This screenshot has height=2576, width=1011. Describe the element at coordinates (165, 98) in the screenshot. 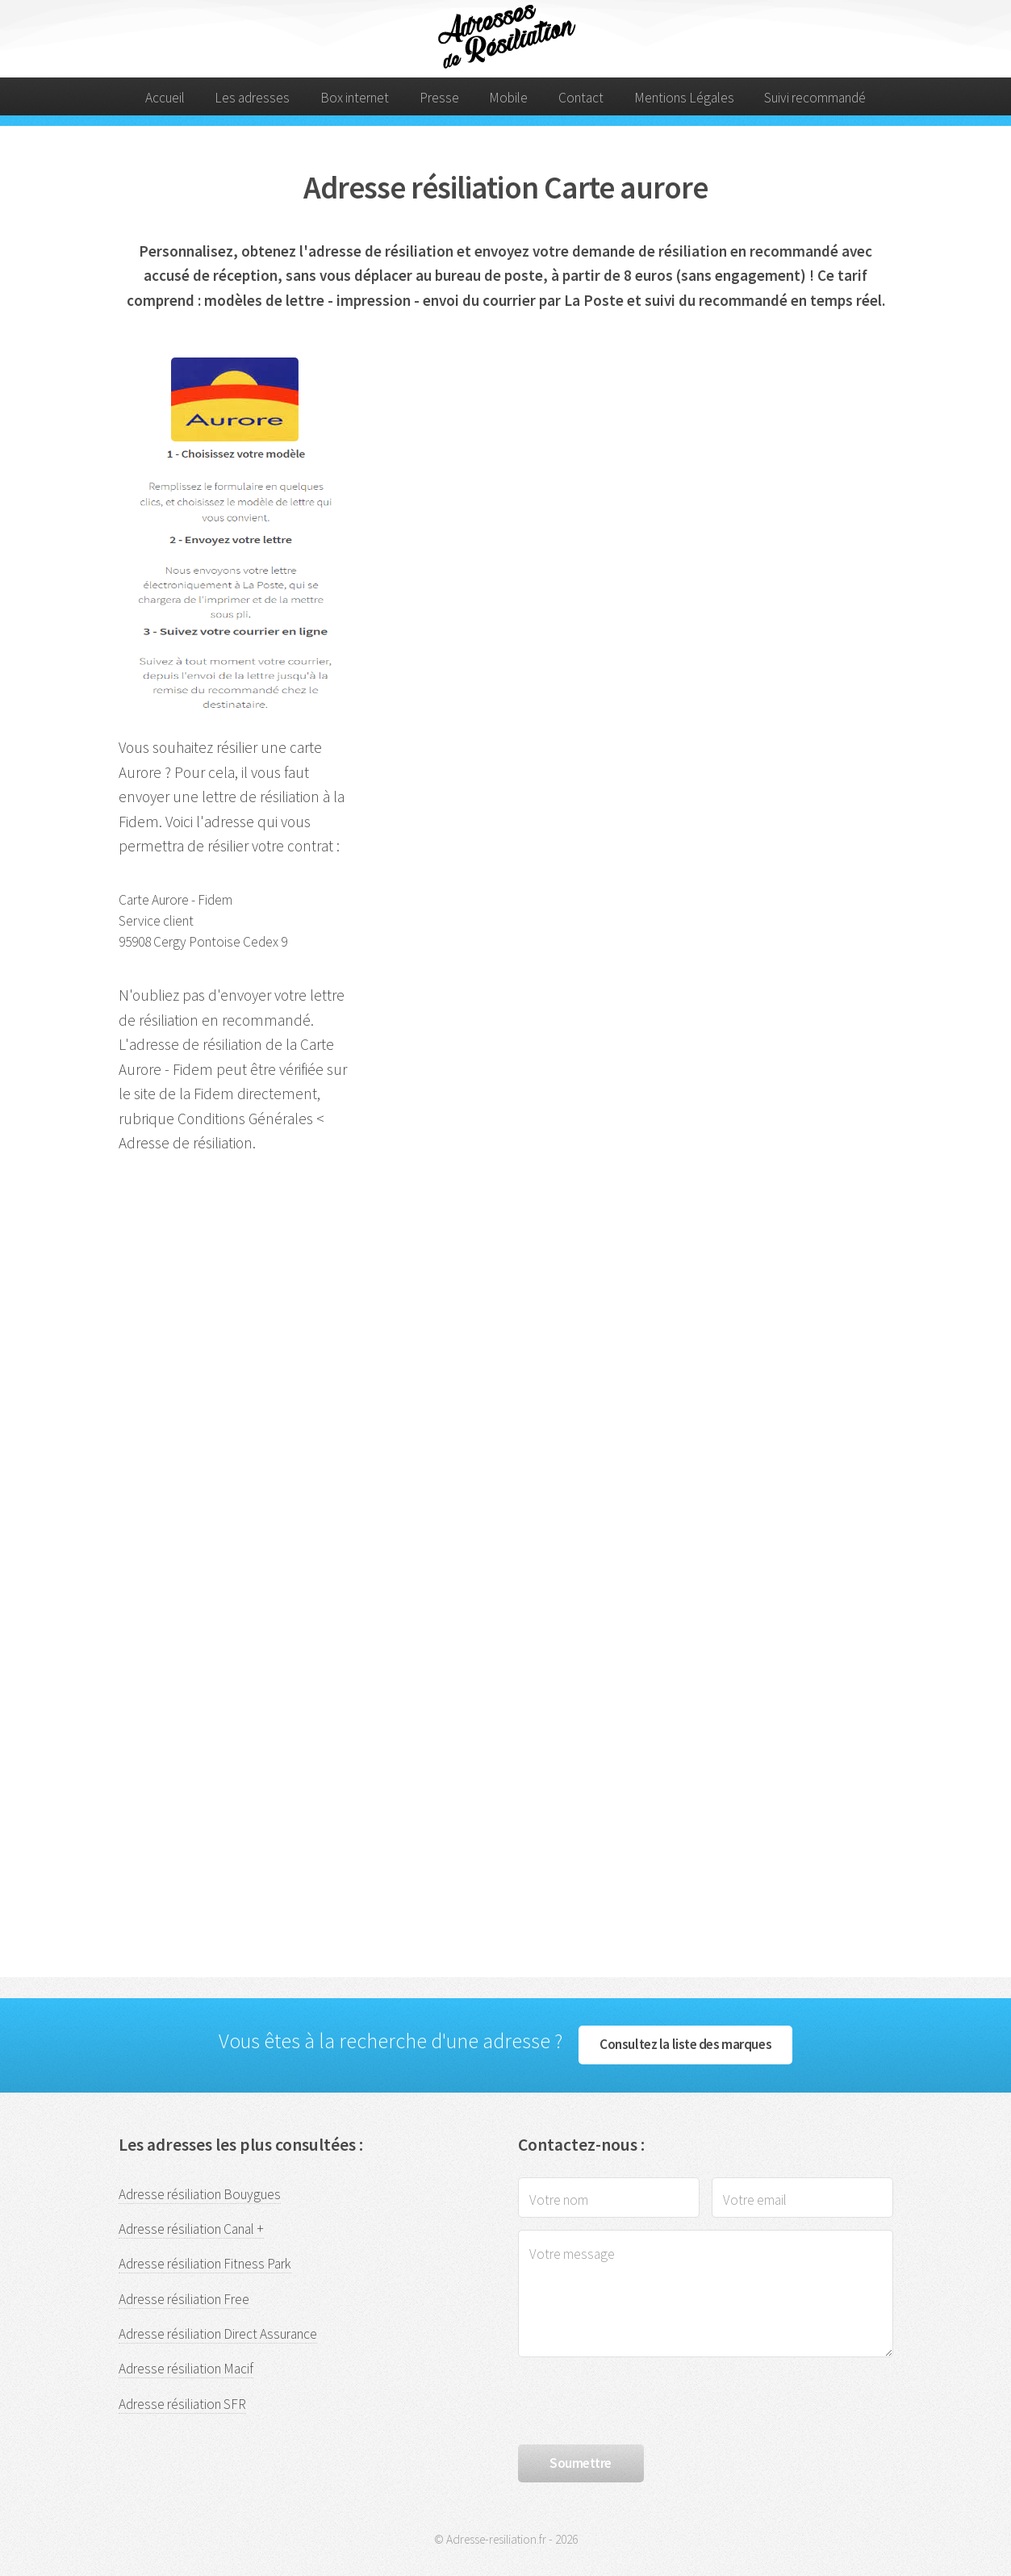

I see `Accueil` at that location.